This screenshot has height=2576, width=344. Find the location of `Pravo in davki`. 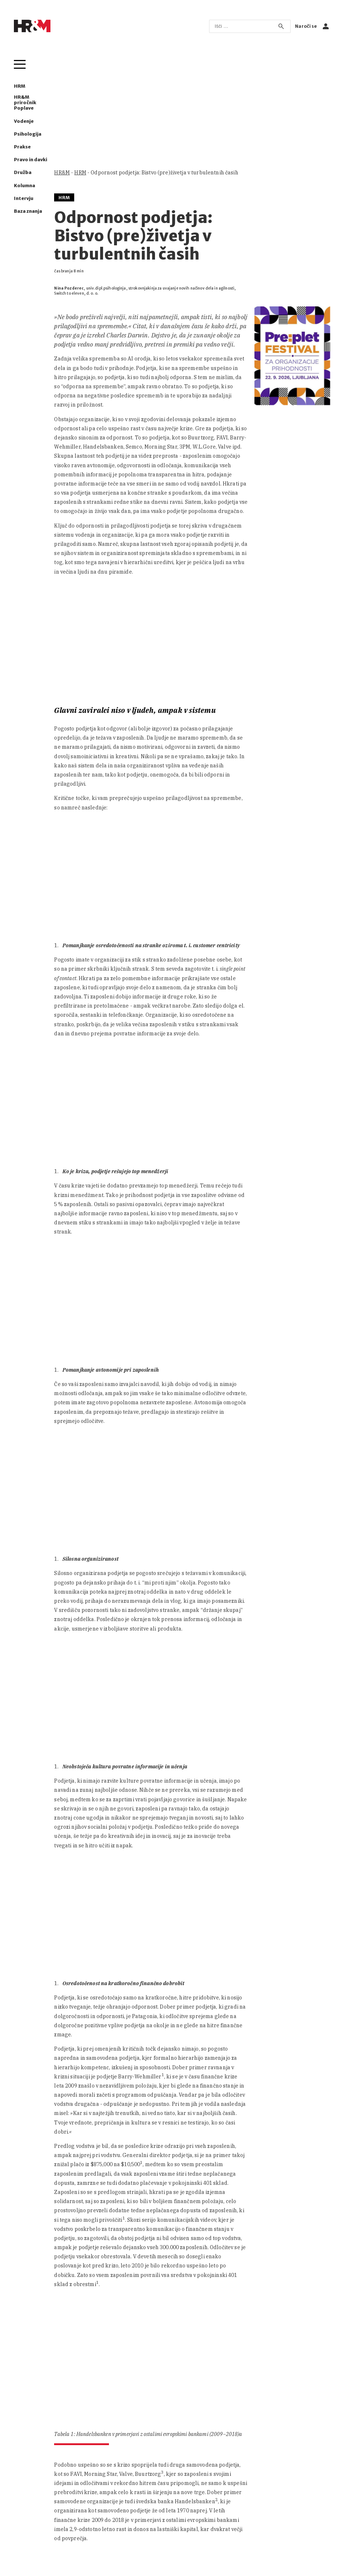

Pravo in davki is located at coordinates (30, 159).